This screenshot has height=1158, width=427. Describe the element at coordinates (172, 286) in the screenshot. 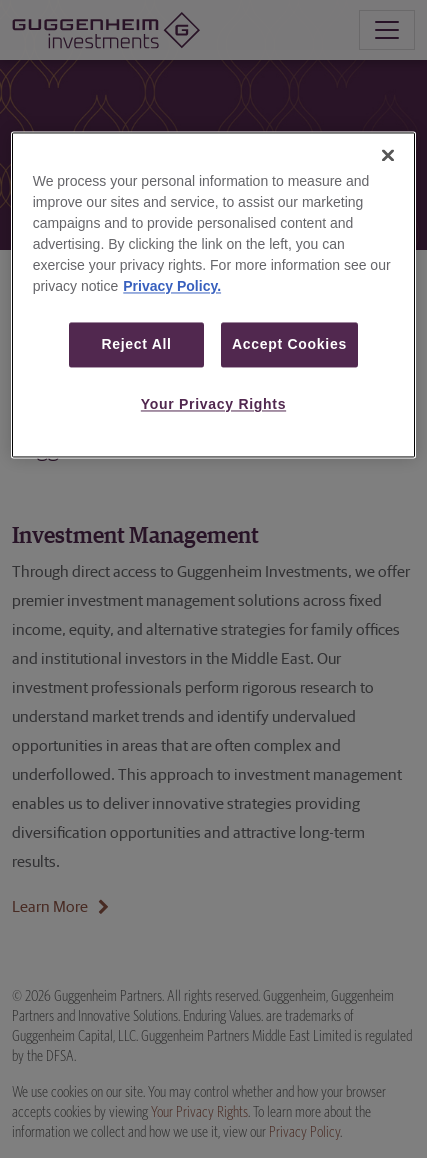

I see `Privacy Policy. [More information about your privacy, opens in a new tab]` at that location.